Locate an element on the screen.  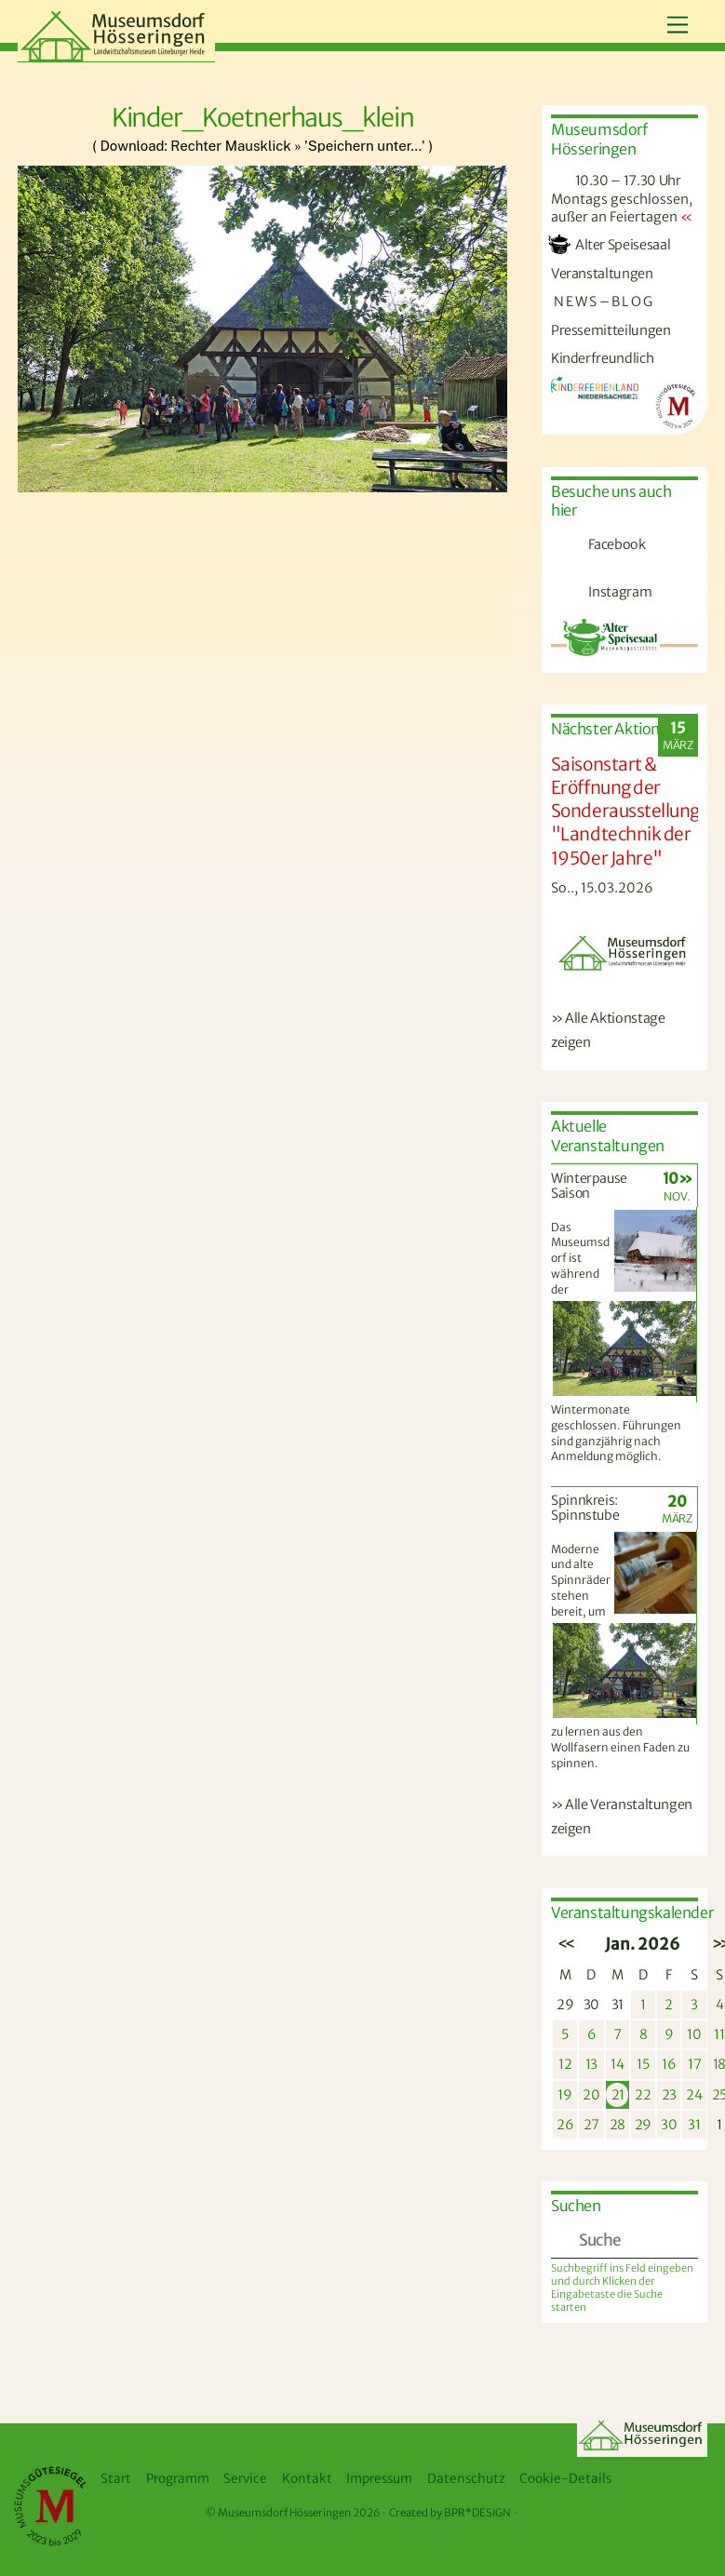
Kontakt is located at coordinates (307, 2479).